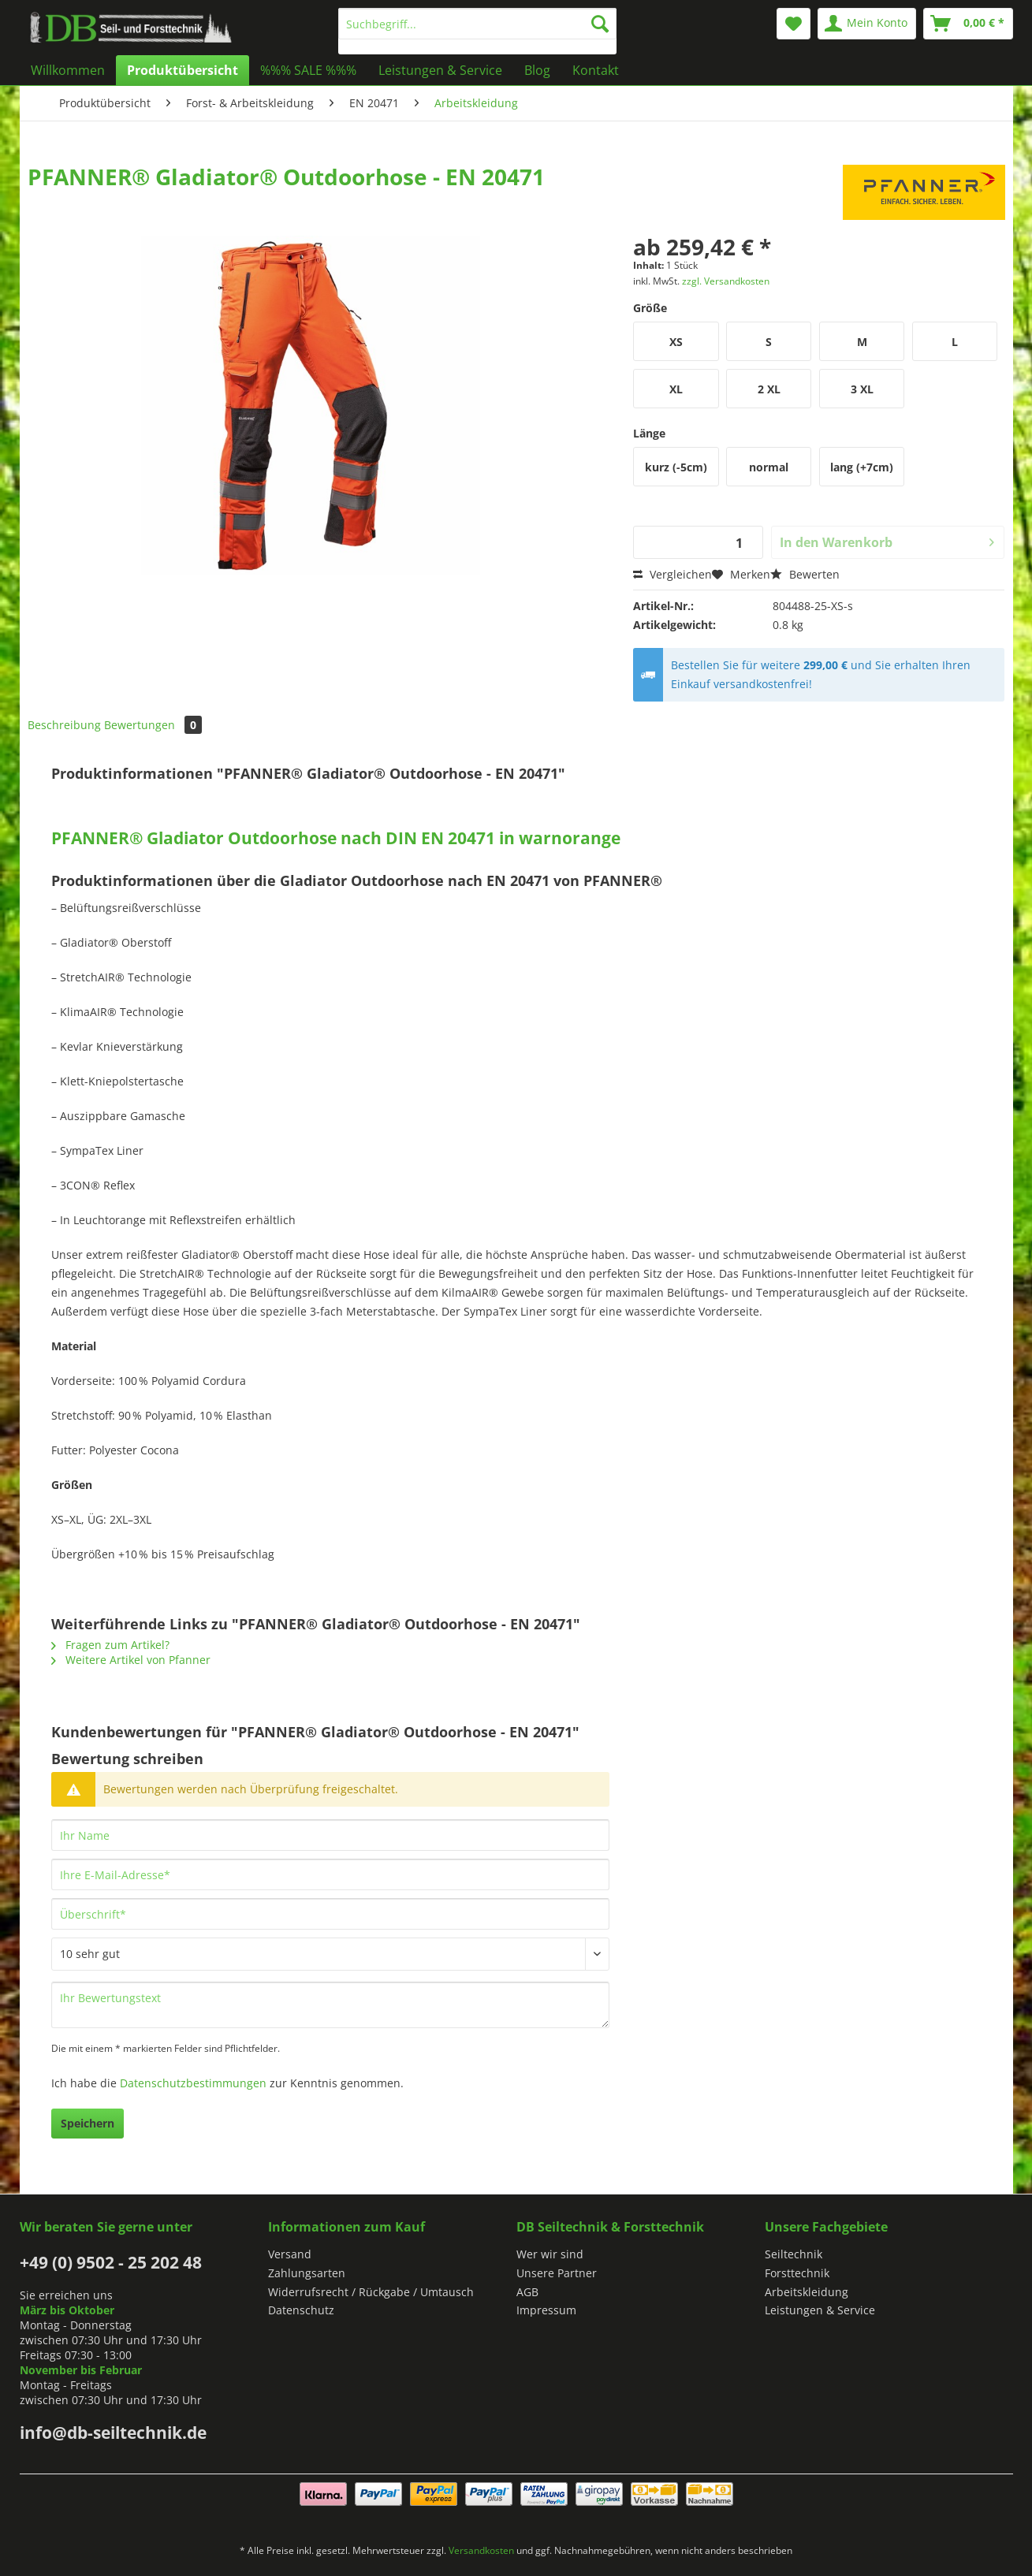 The width and height of the screenshot is (1032, 2576). I want to click on [Überschrift], so click(330, 1914).